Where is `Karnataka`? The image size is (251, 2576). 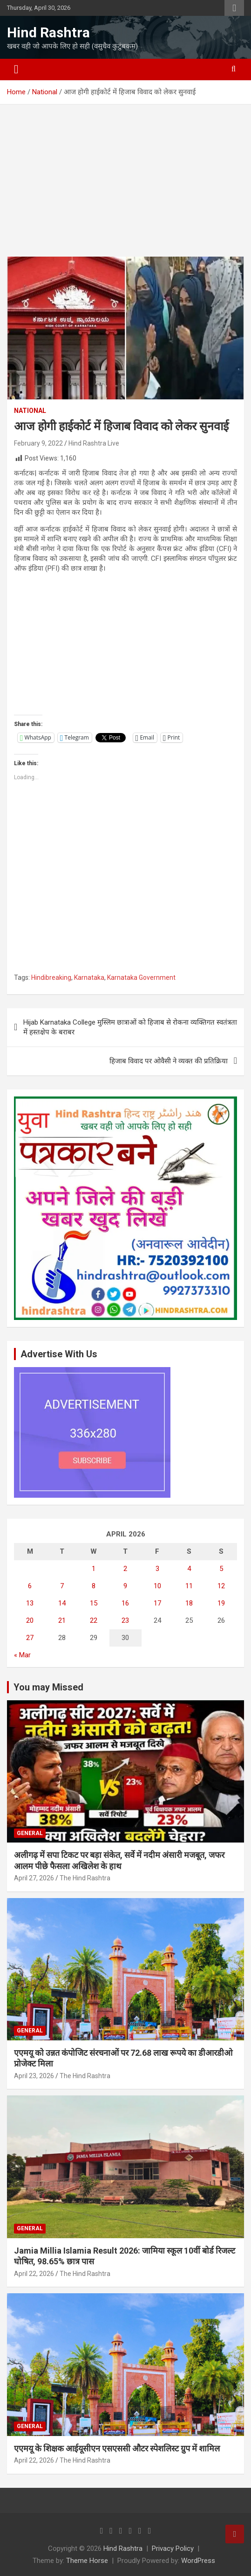 Karnataka is located at coordinates (89, 977).